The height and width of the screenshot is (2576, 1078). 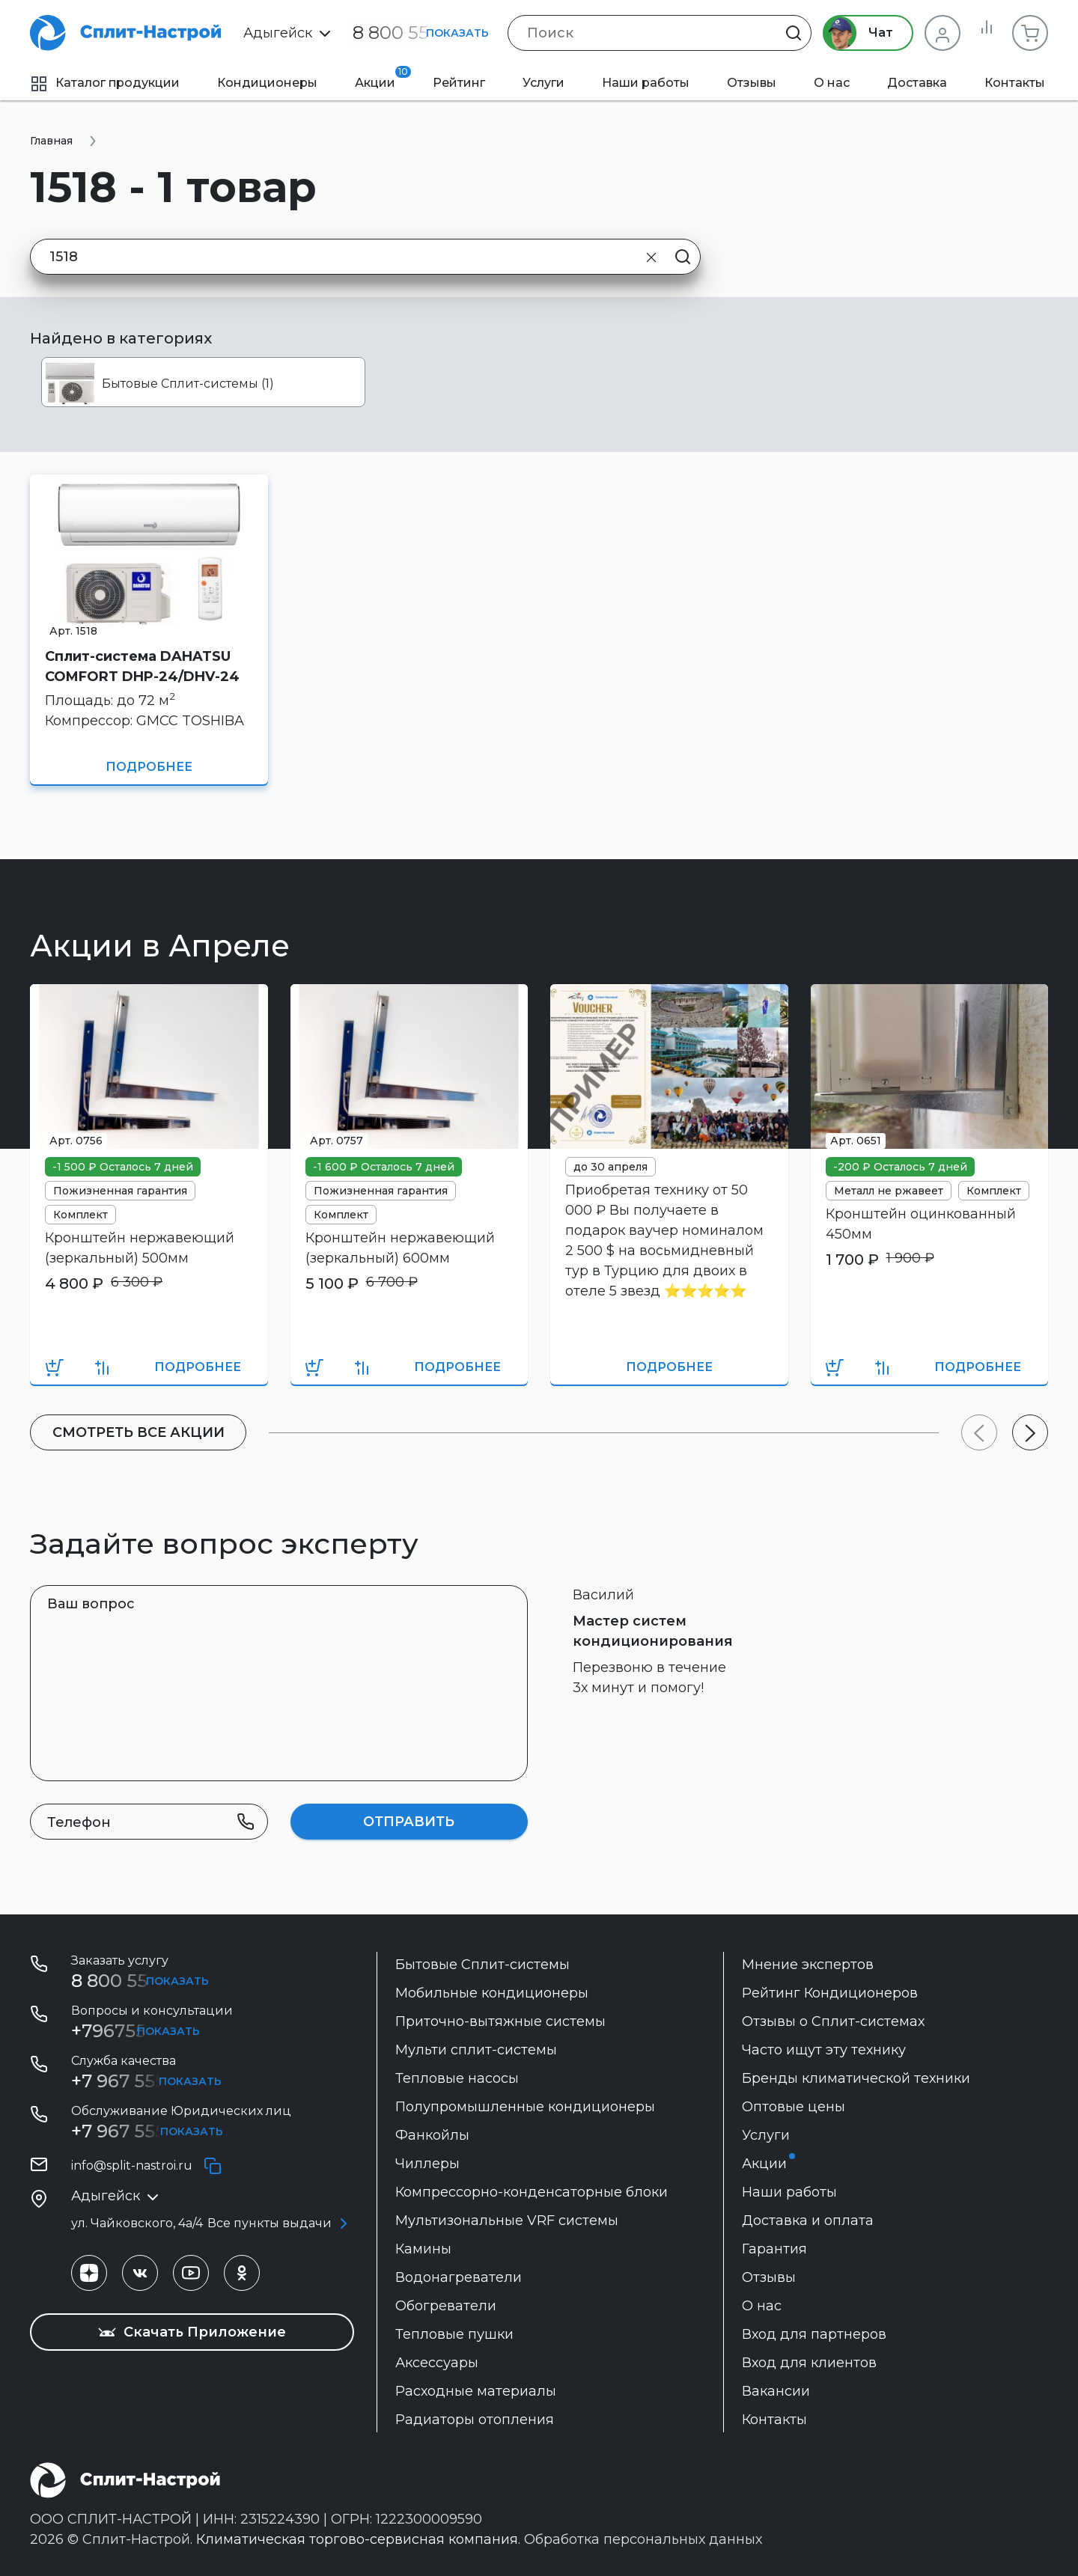 What do you see at coordinates (531, 2192) in the screenshot?
I see `Компрессорно-конденсаторные блоки` at bounding box center [531, 2192].